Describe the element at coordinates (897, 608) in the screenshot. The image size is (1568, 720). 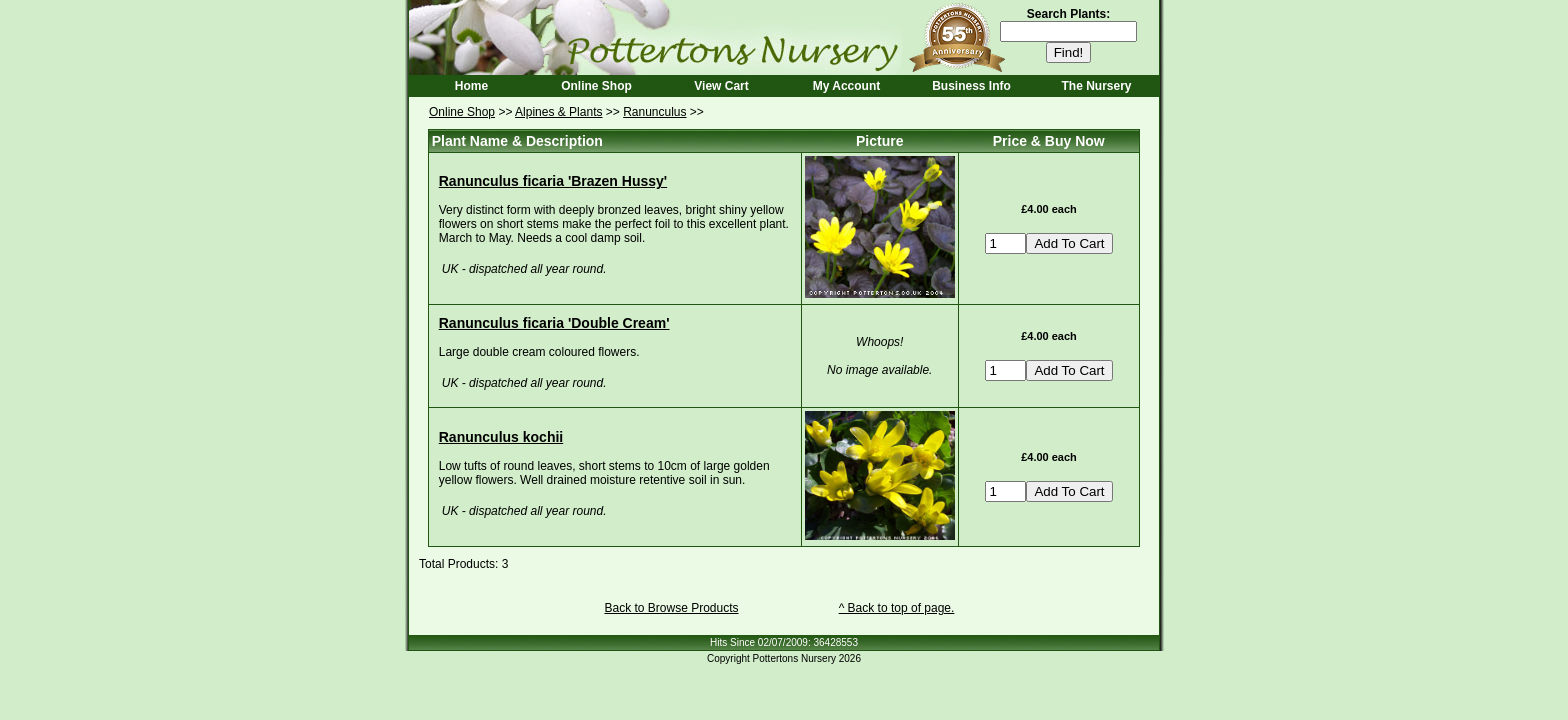
I see `^ Back to top of page.` at that location.